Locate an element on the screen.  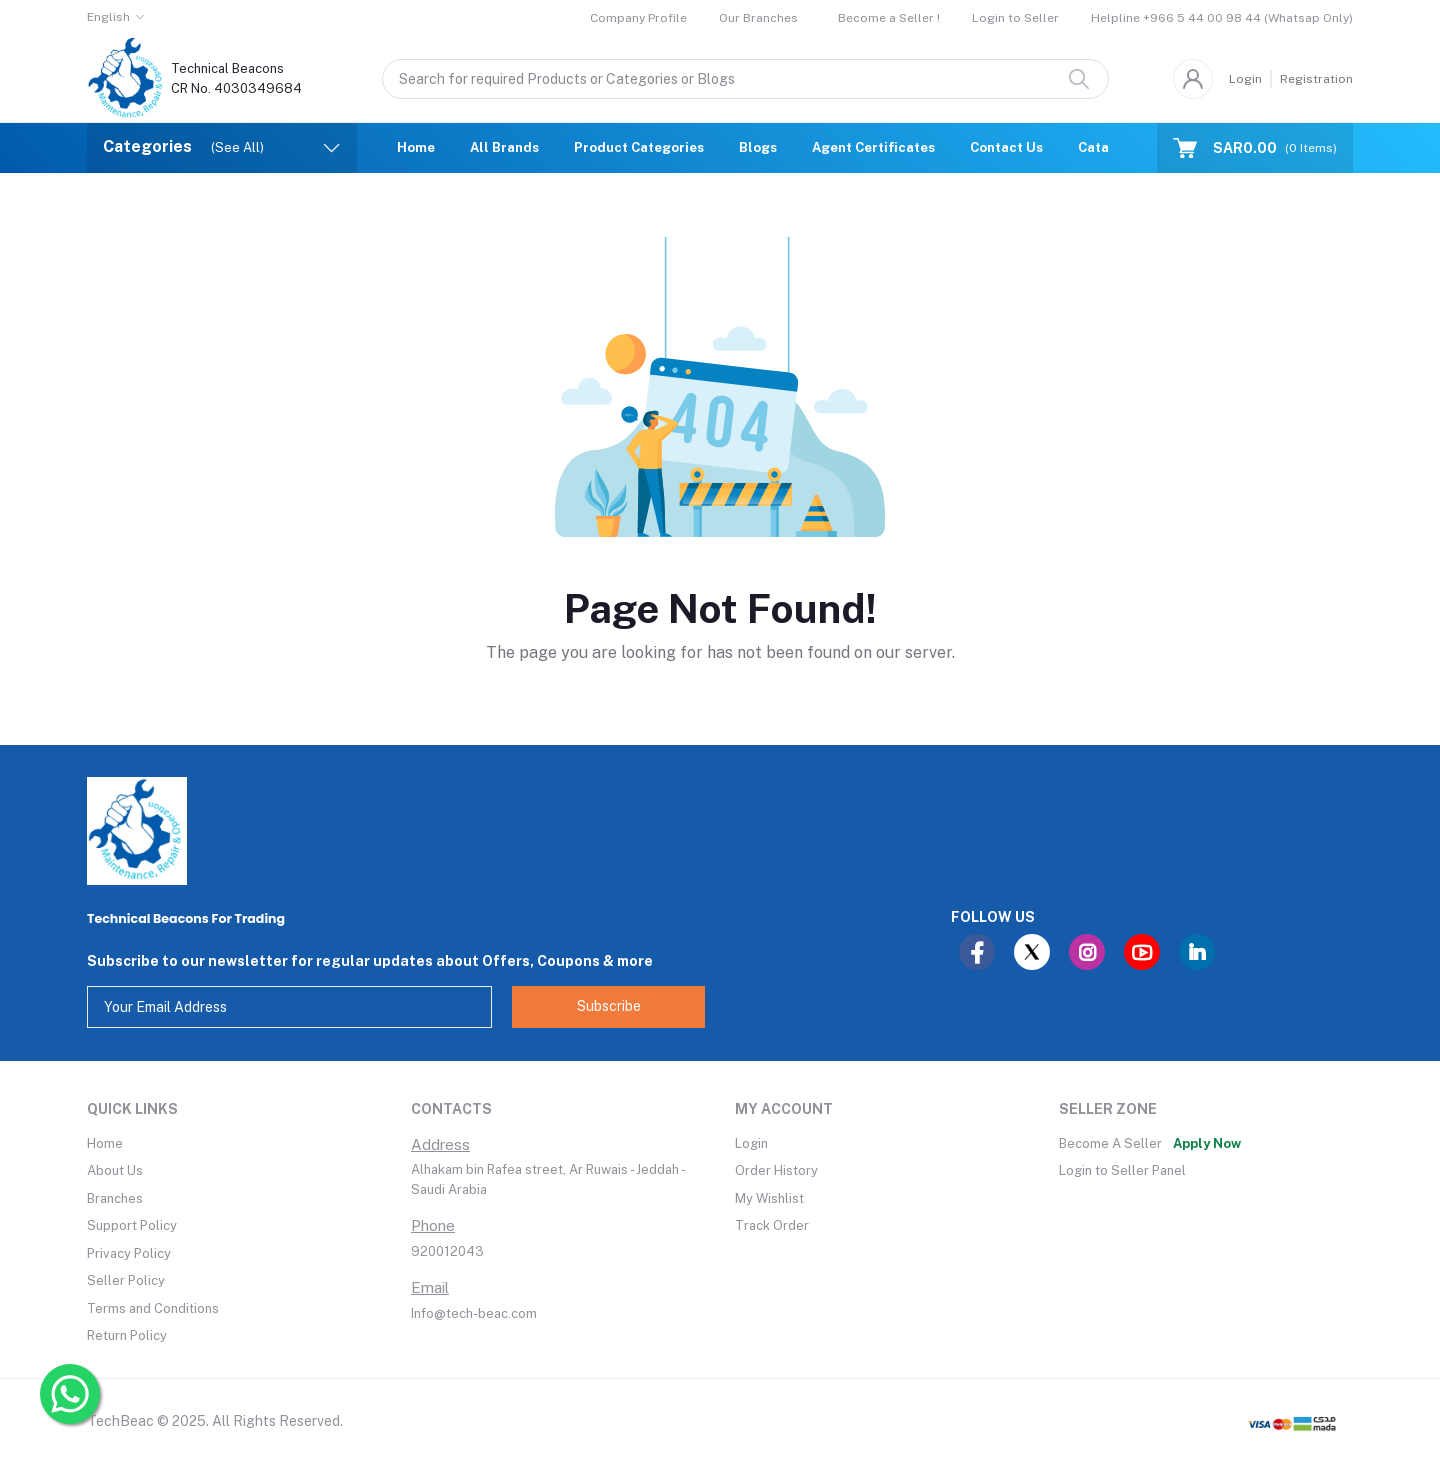
Return Policy is located at coordinates (127, 1335).